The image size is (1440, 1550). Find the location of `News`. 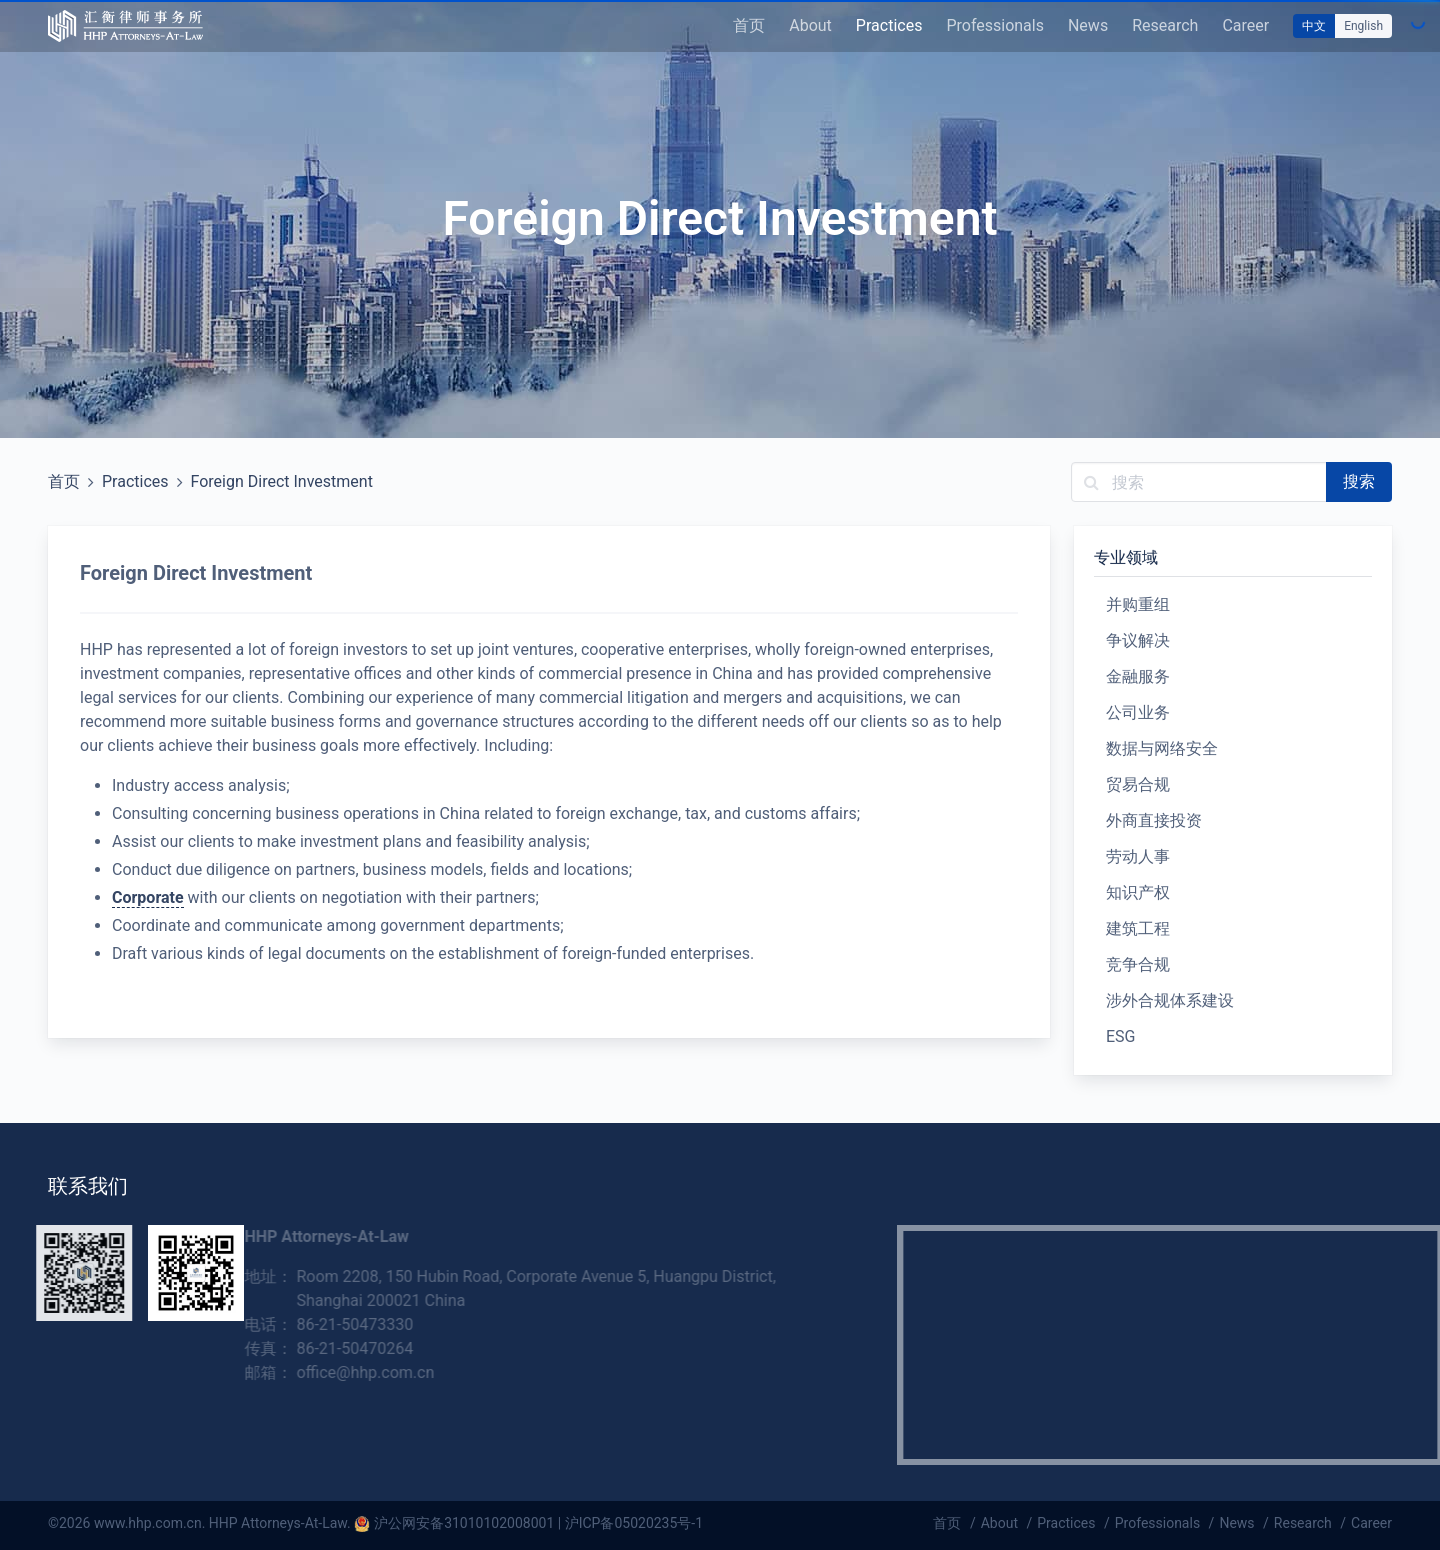

News is located at coordinates (1088, 25).